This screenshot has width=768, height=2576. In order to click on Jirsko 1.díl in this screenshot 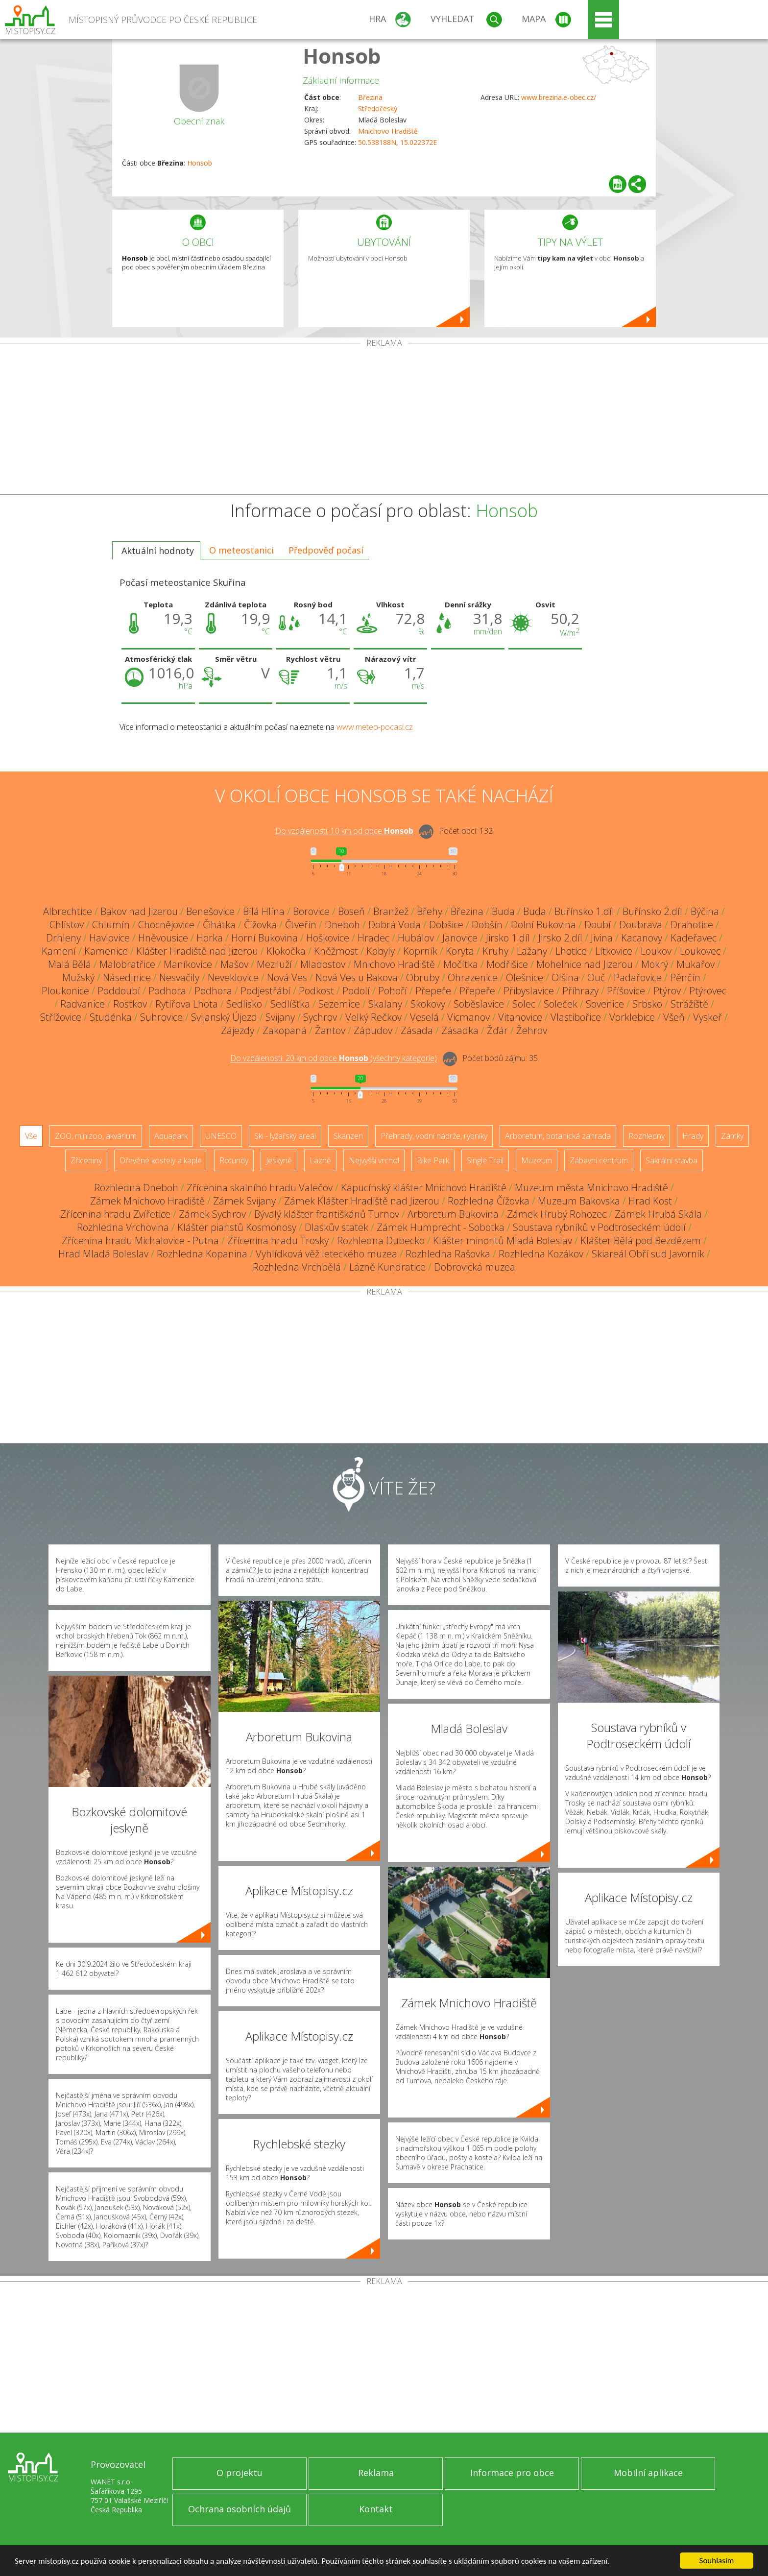, I will do `click(508, 937)`.